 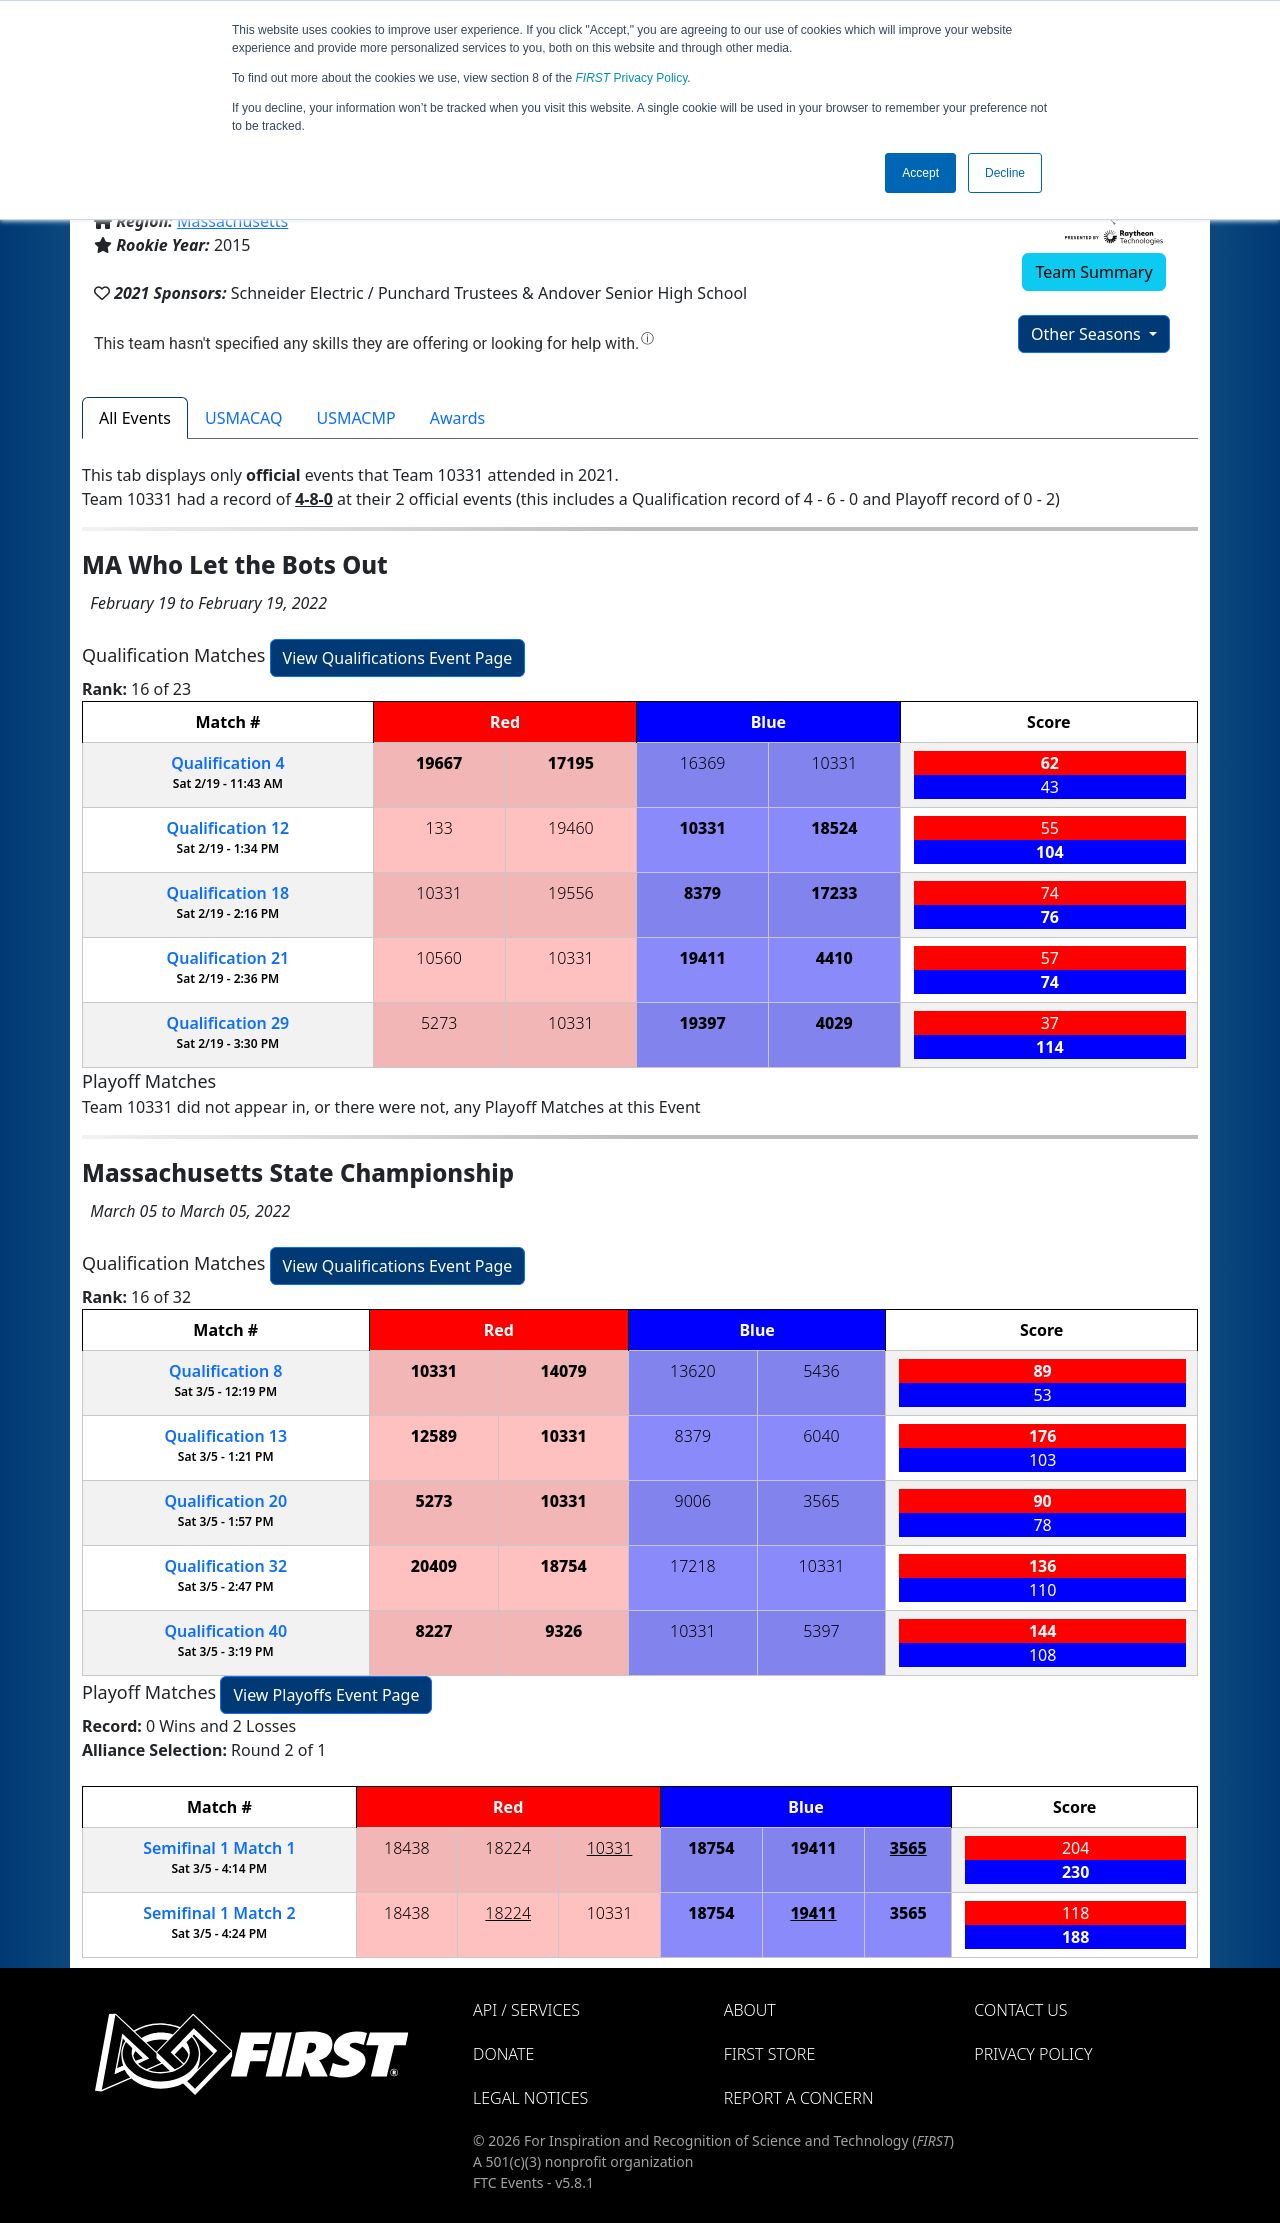 I want to click on 12, so click(x=228, y=828).